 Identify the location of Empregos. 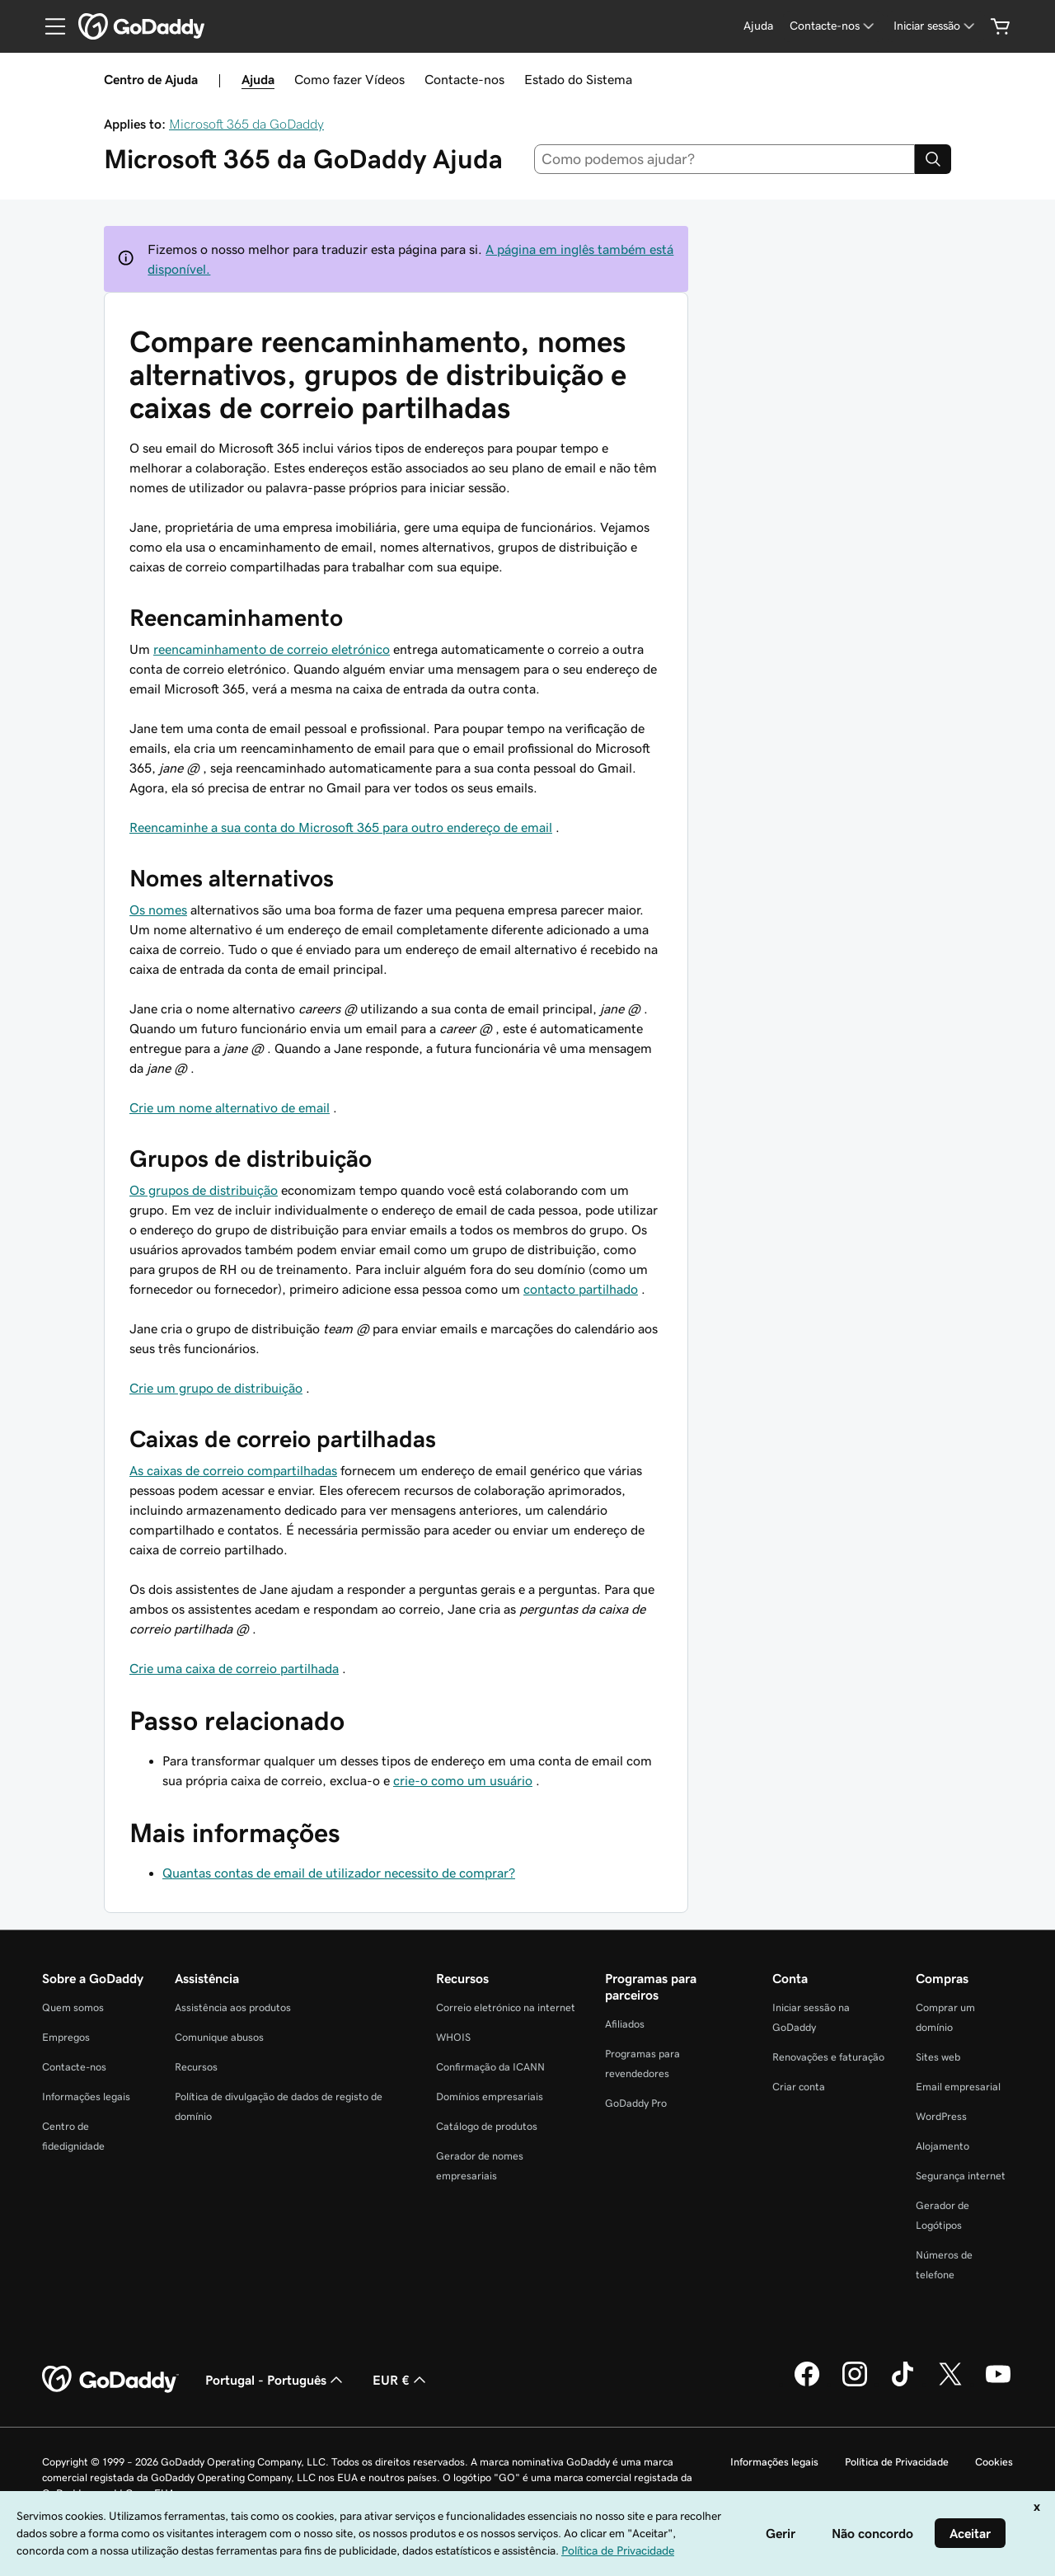
(66, 2037).